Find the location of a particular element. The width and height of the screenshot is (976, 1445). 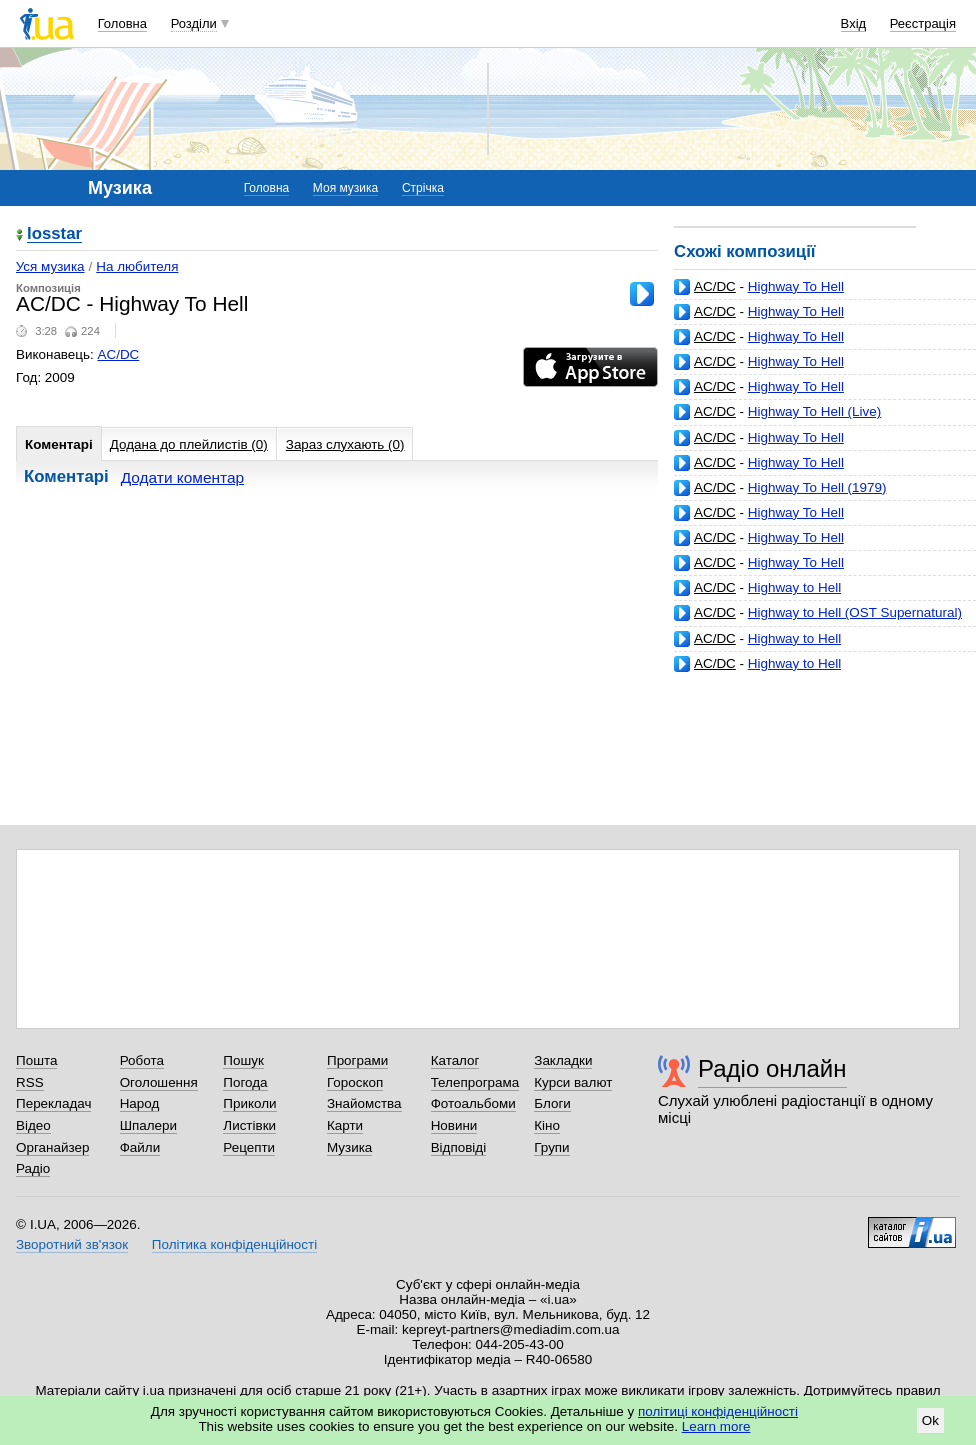

Рецепти is located at coordinates (249, 1147).